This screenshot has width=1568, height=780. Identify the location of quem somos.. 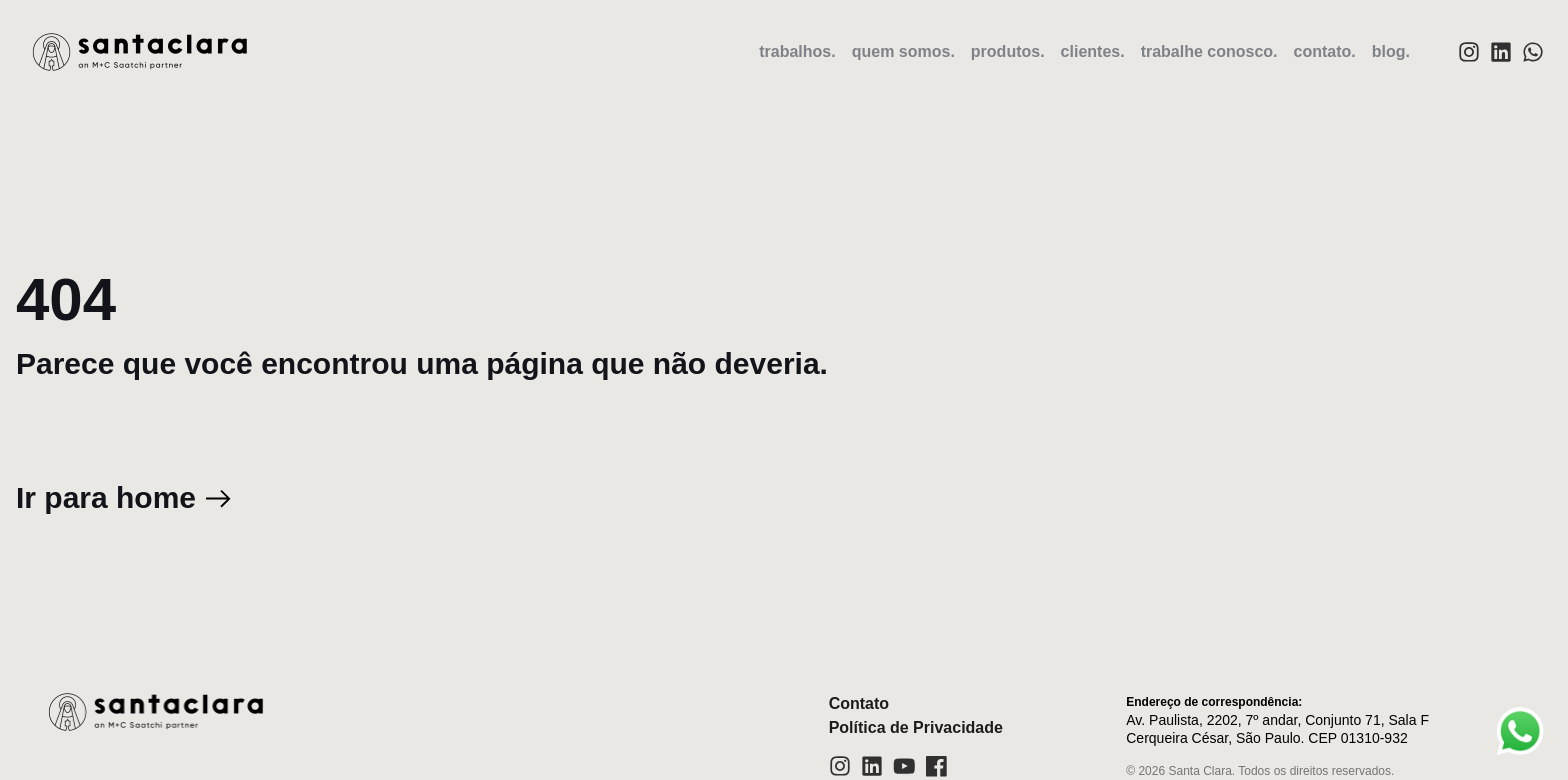
(903, 51).